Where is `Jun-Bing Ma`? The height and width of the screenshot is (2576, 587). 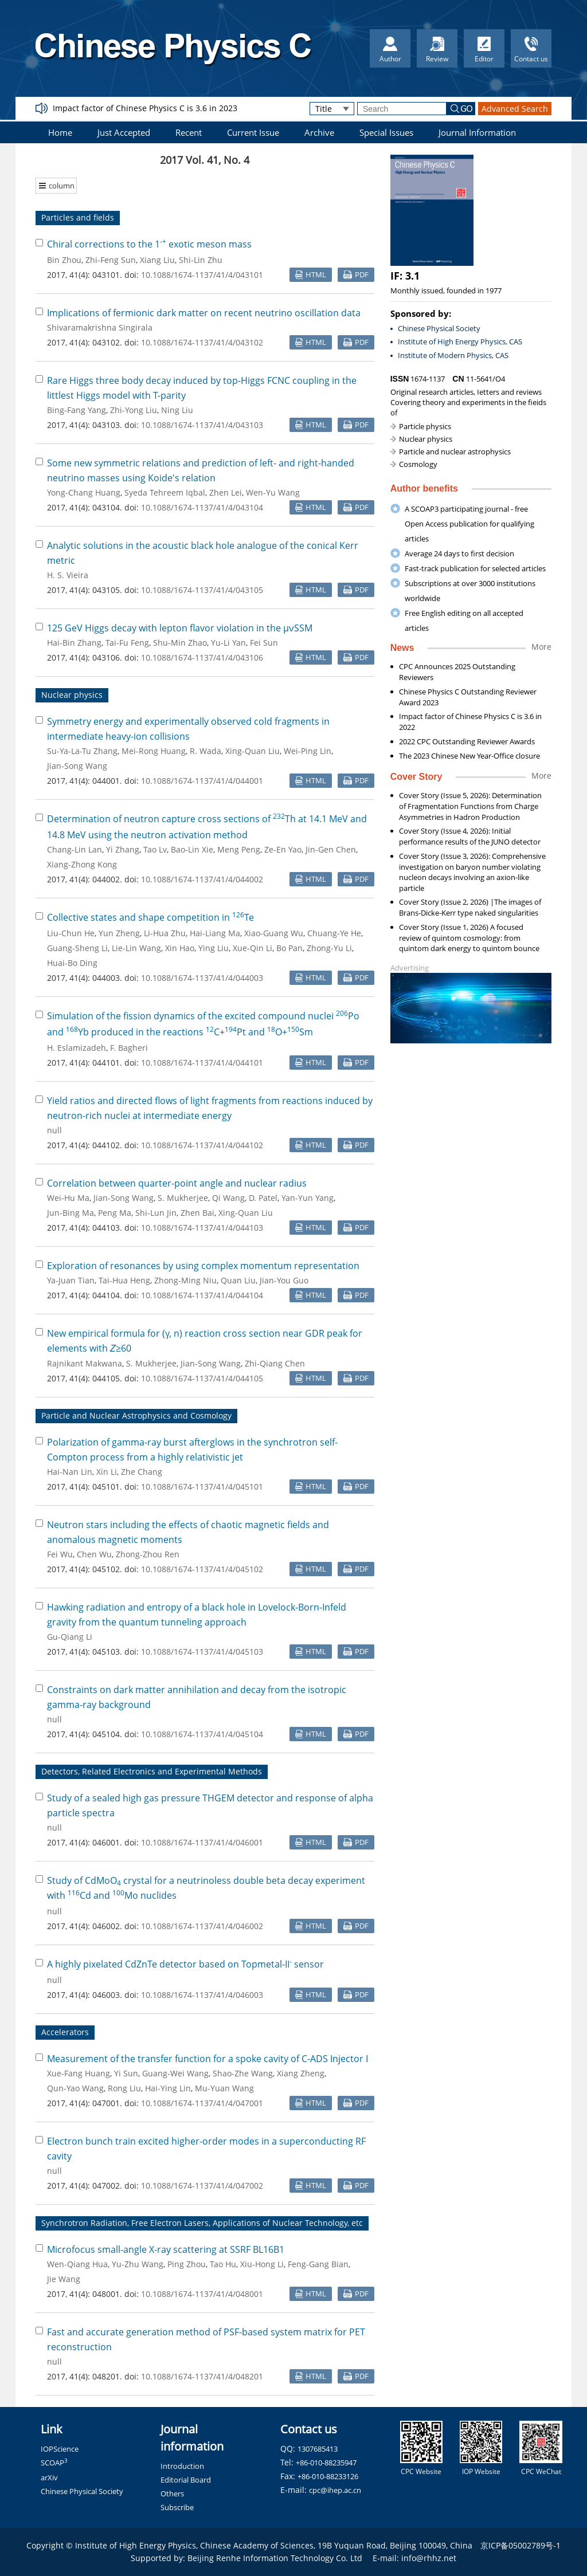
Jun-Bing Ma is located at coordinates (70, 1212).